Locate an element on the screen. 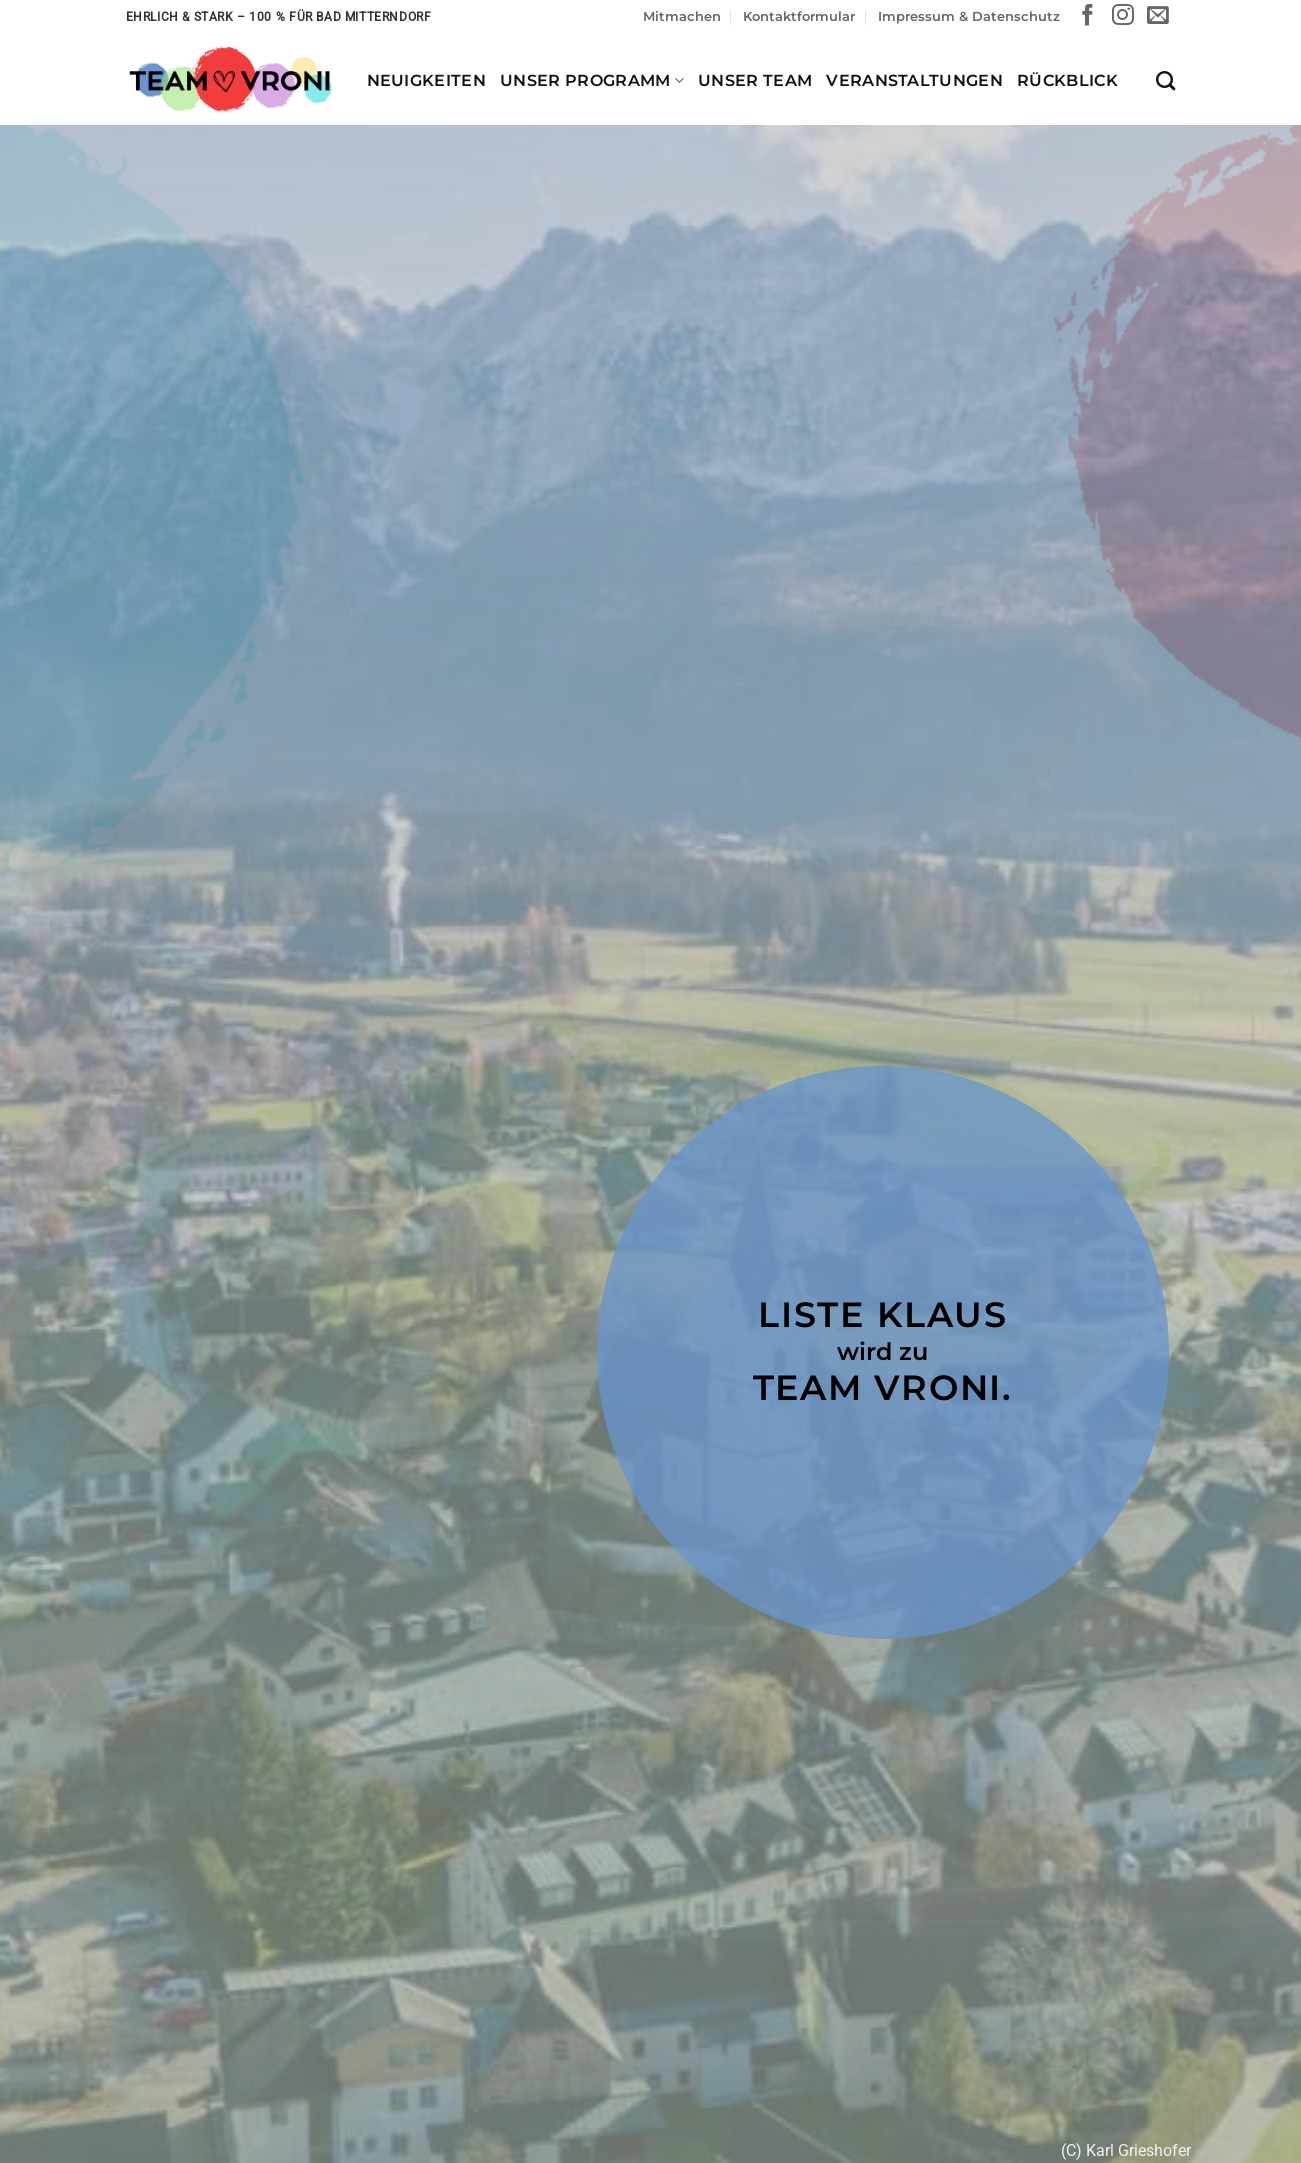  Rückblick is located at coordinates (1067, 80).